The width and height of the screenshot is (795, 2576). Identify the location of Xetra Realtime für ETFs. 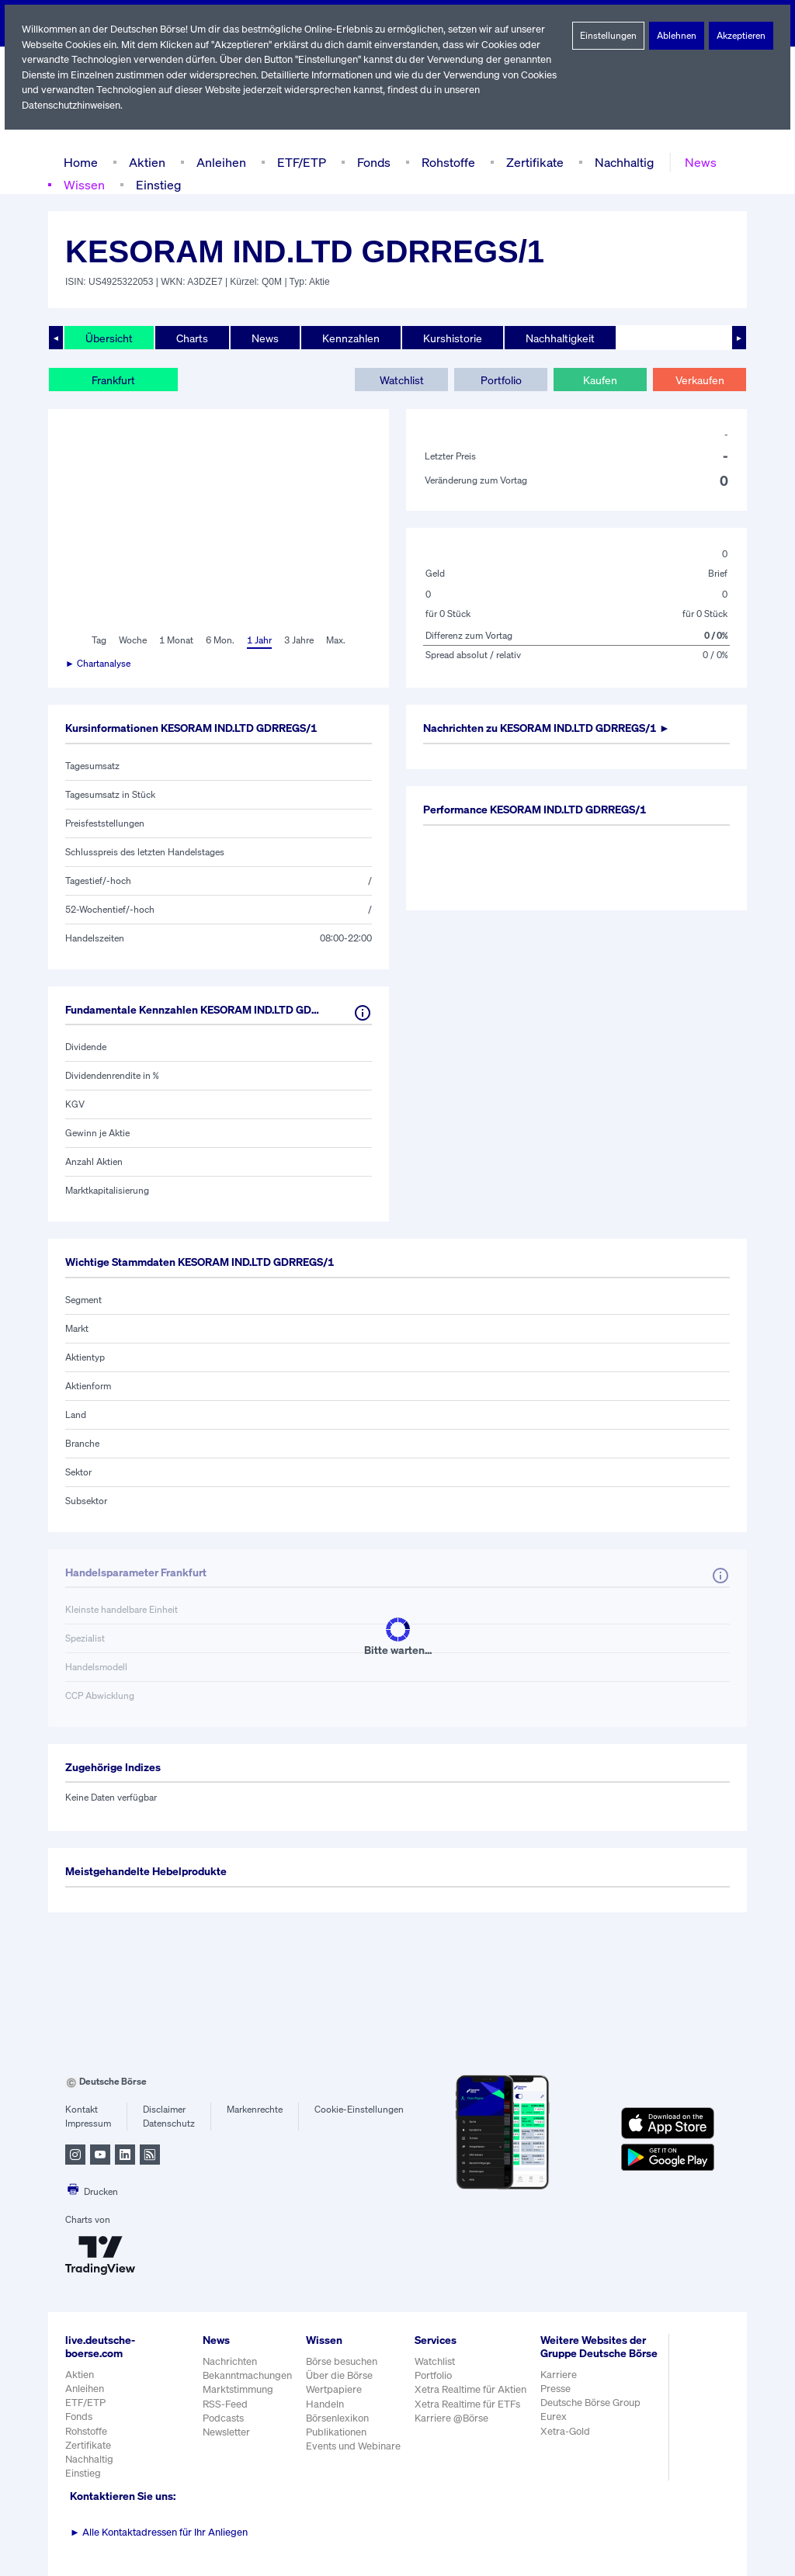
(471, 2404).